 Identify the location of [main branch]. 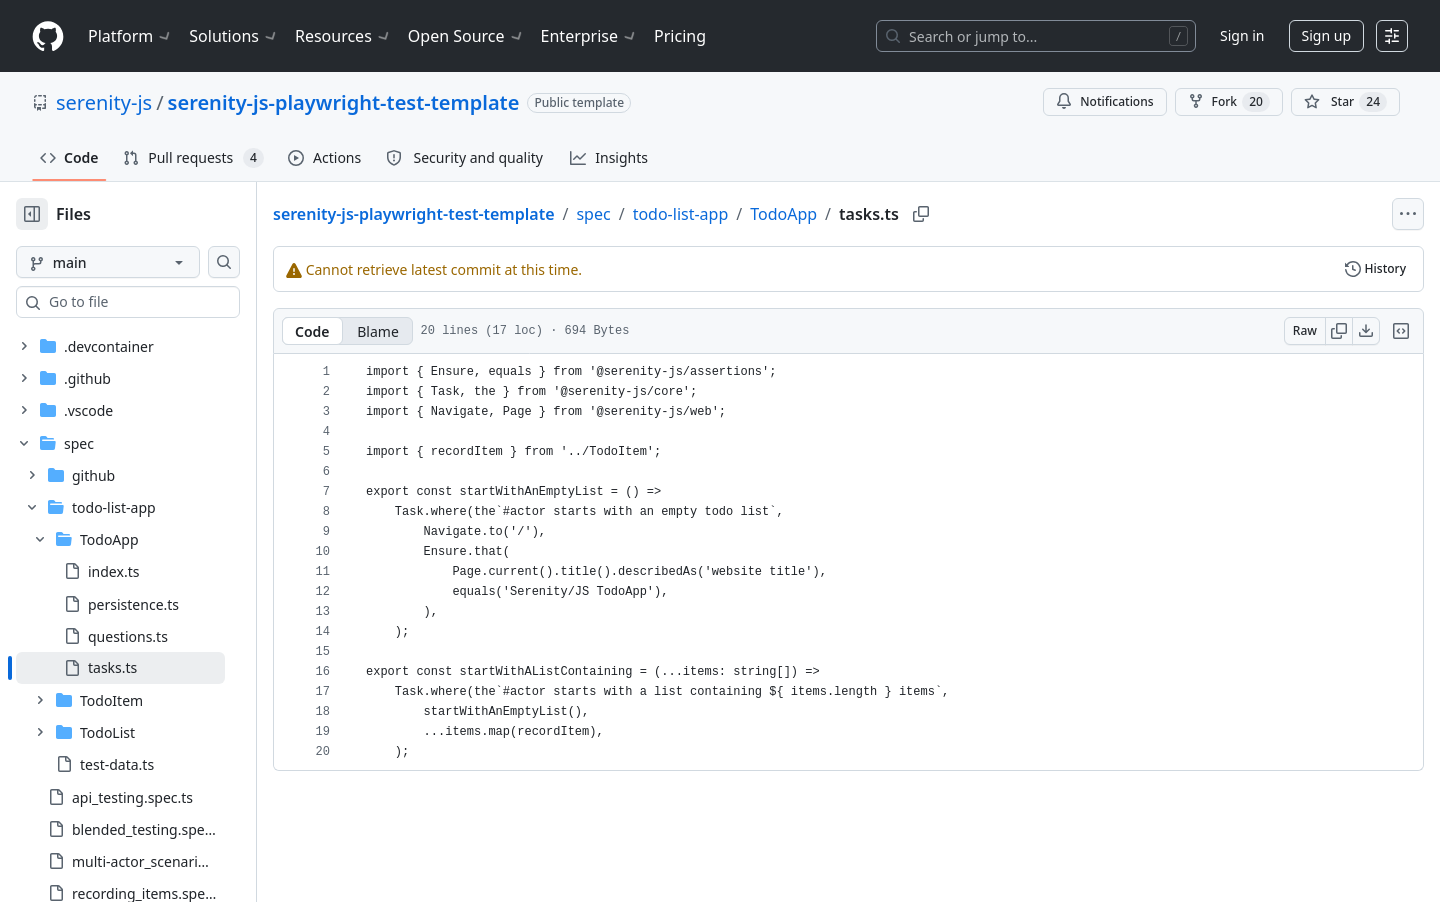
(140, 262).